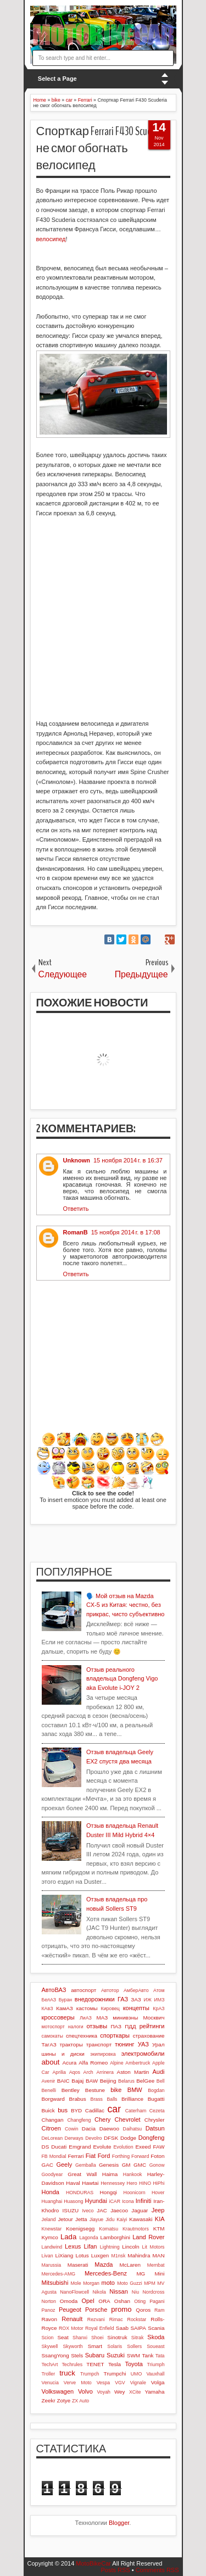 The image size is (206, 2576). Describe the element at coordinates (48, 2110) in the screenshot. I see `Buick` at that location.